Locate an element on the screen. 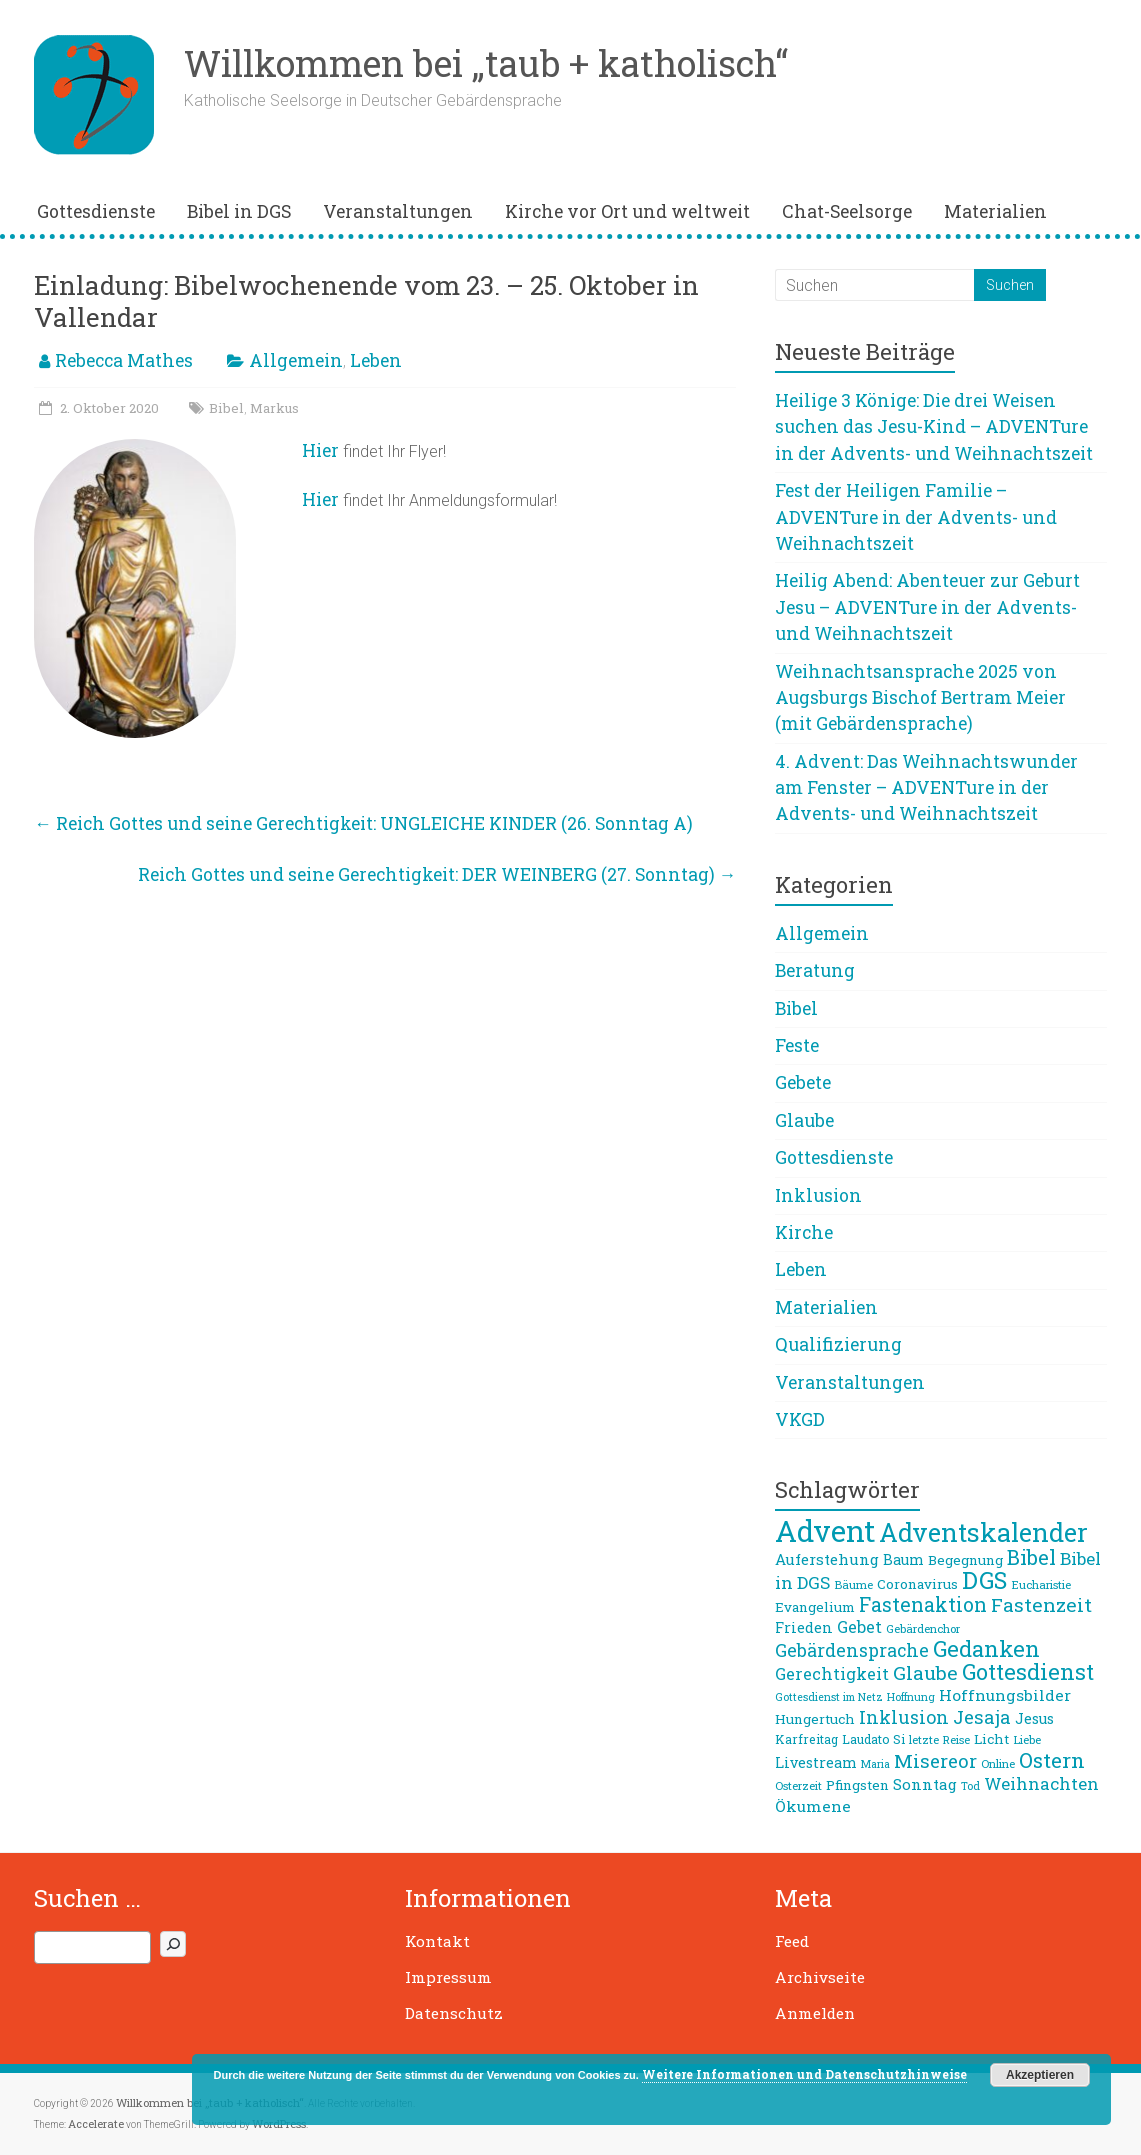 Image resolution: width=1141 pixels, height=2155 pixels. Gottesdienst im Netz [Gottesdienst im Netz (6 Einträge)] is located at coordinates (829, 1697).